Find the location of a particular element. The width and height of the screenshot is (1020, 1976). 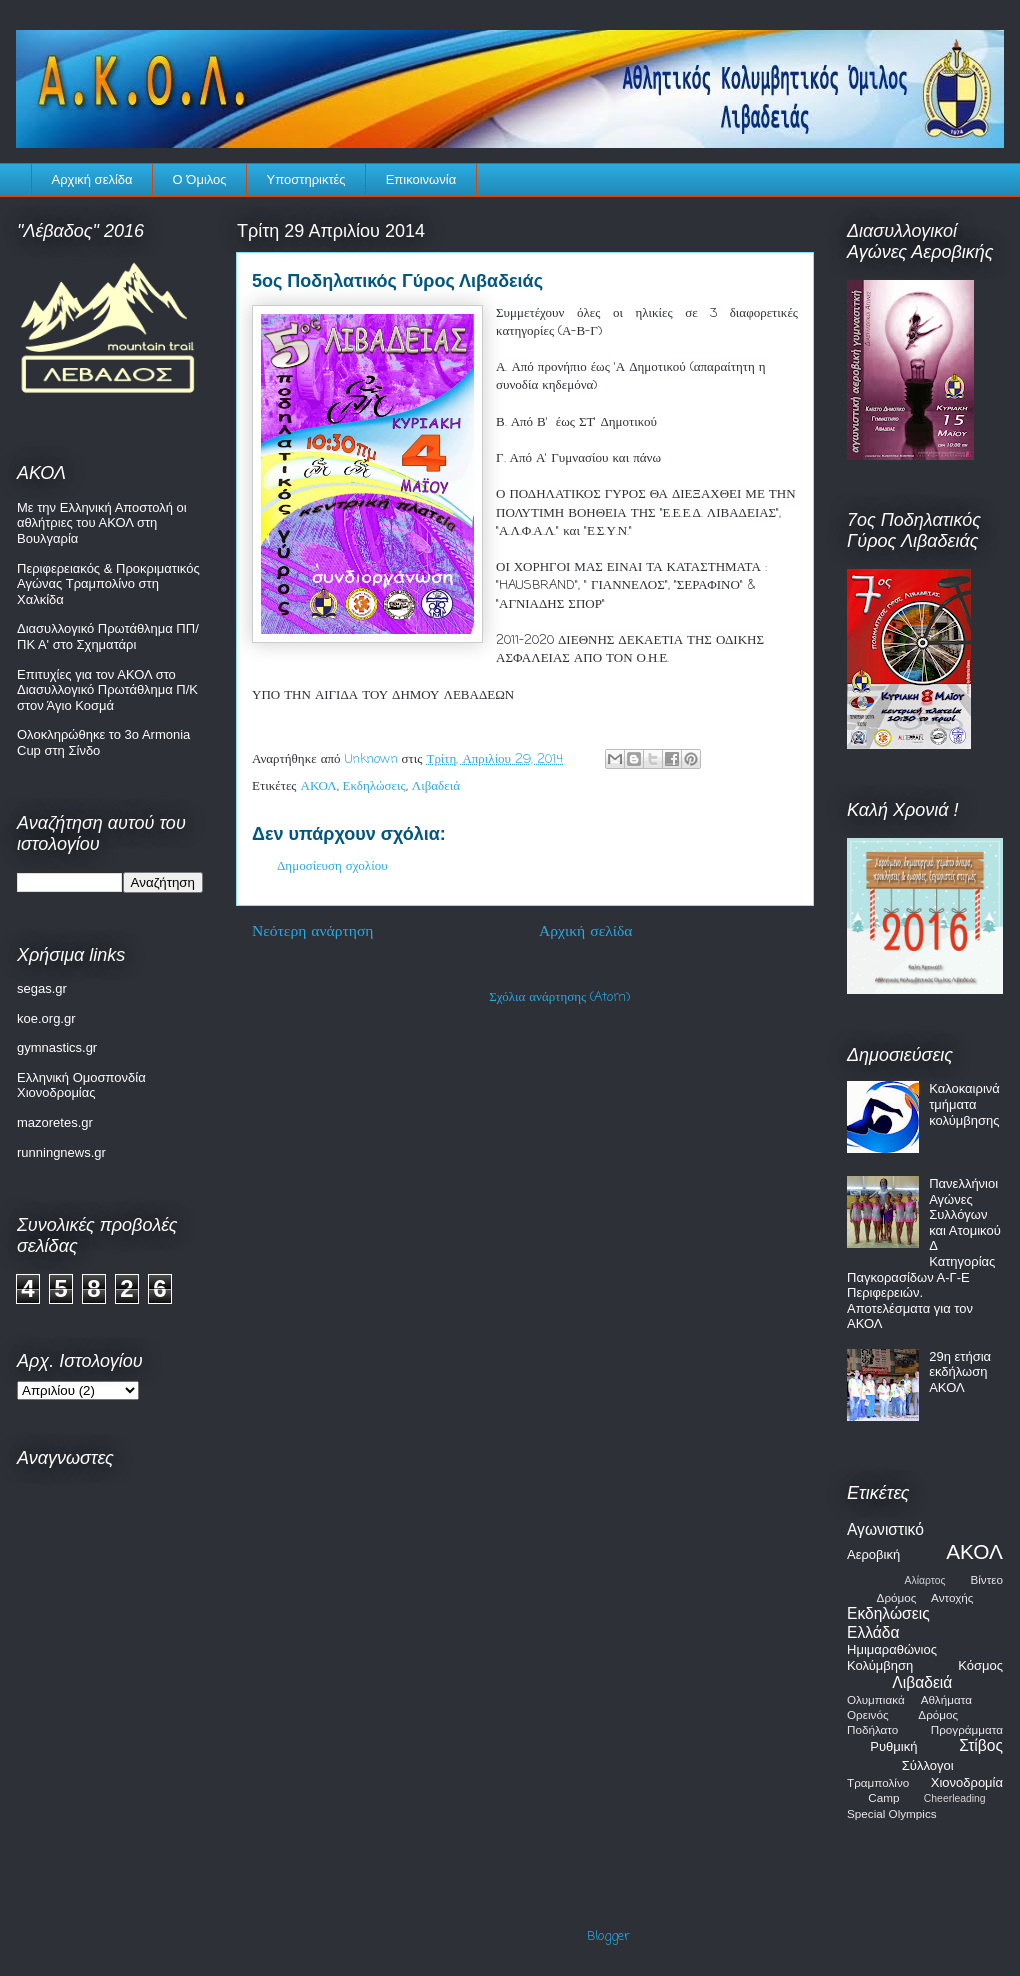

ΑΚΟΛ is located at coordinates (319, 786).